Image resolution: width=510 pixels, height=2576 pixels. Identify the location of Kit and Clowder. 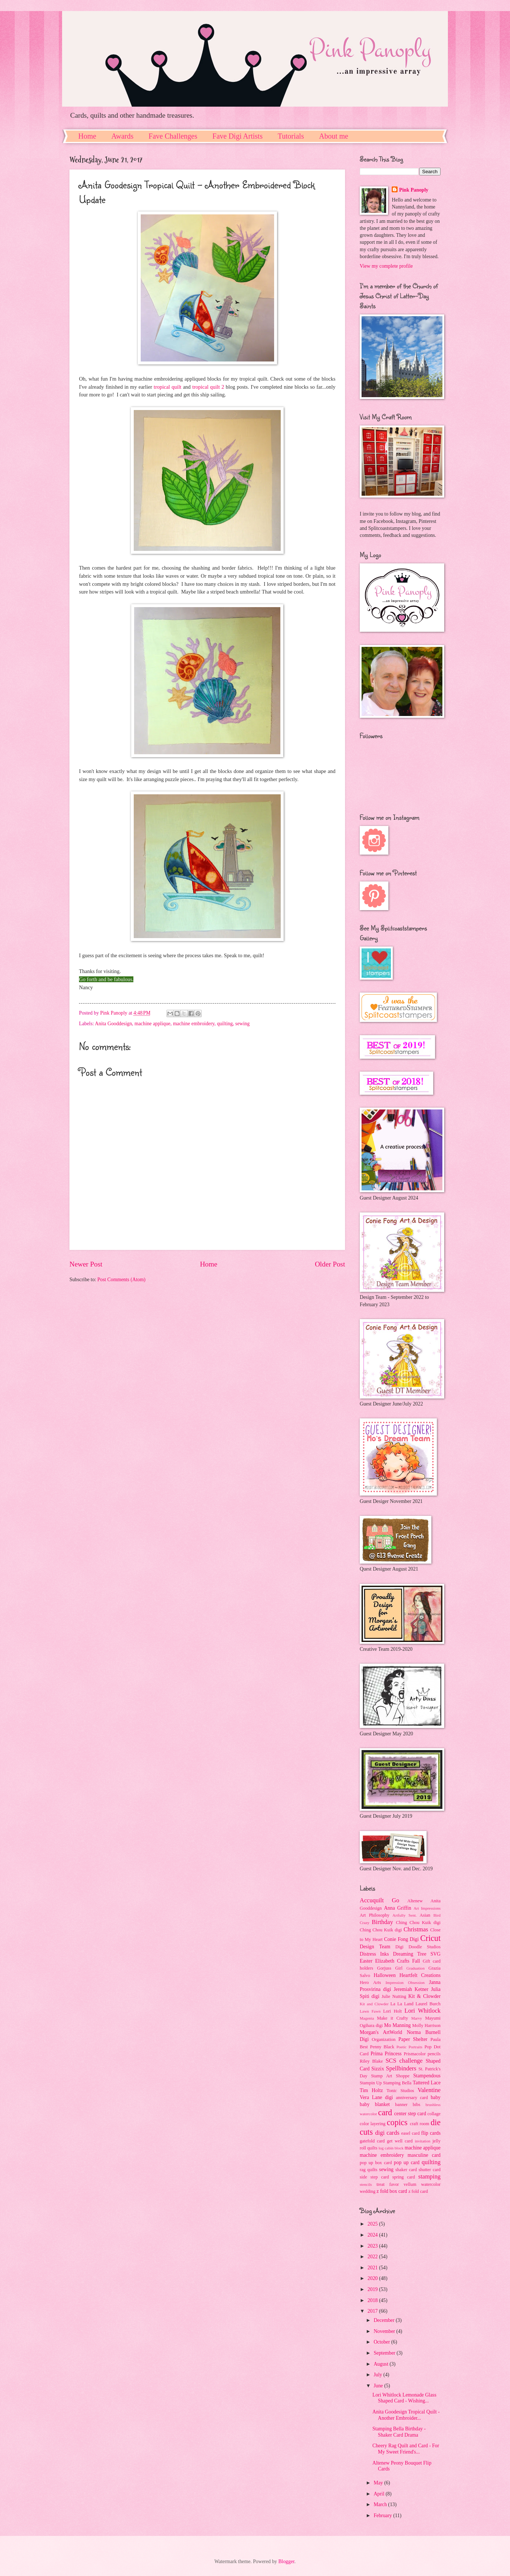
(374, 2004).